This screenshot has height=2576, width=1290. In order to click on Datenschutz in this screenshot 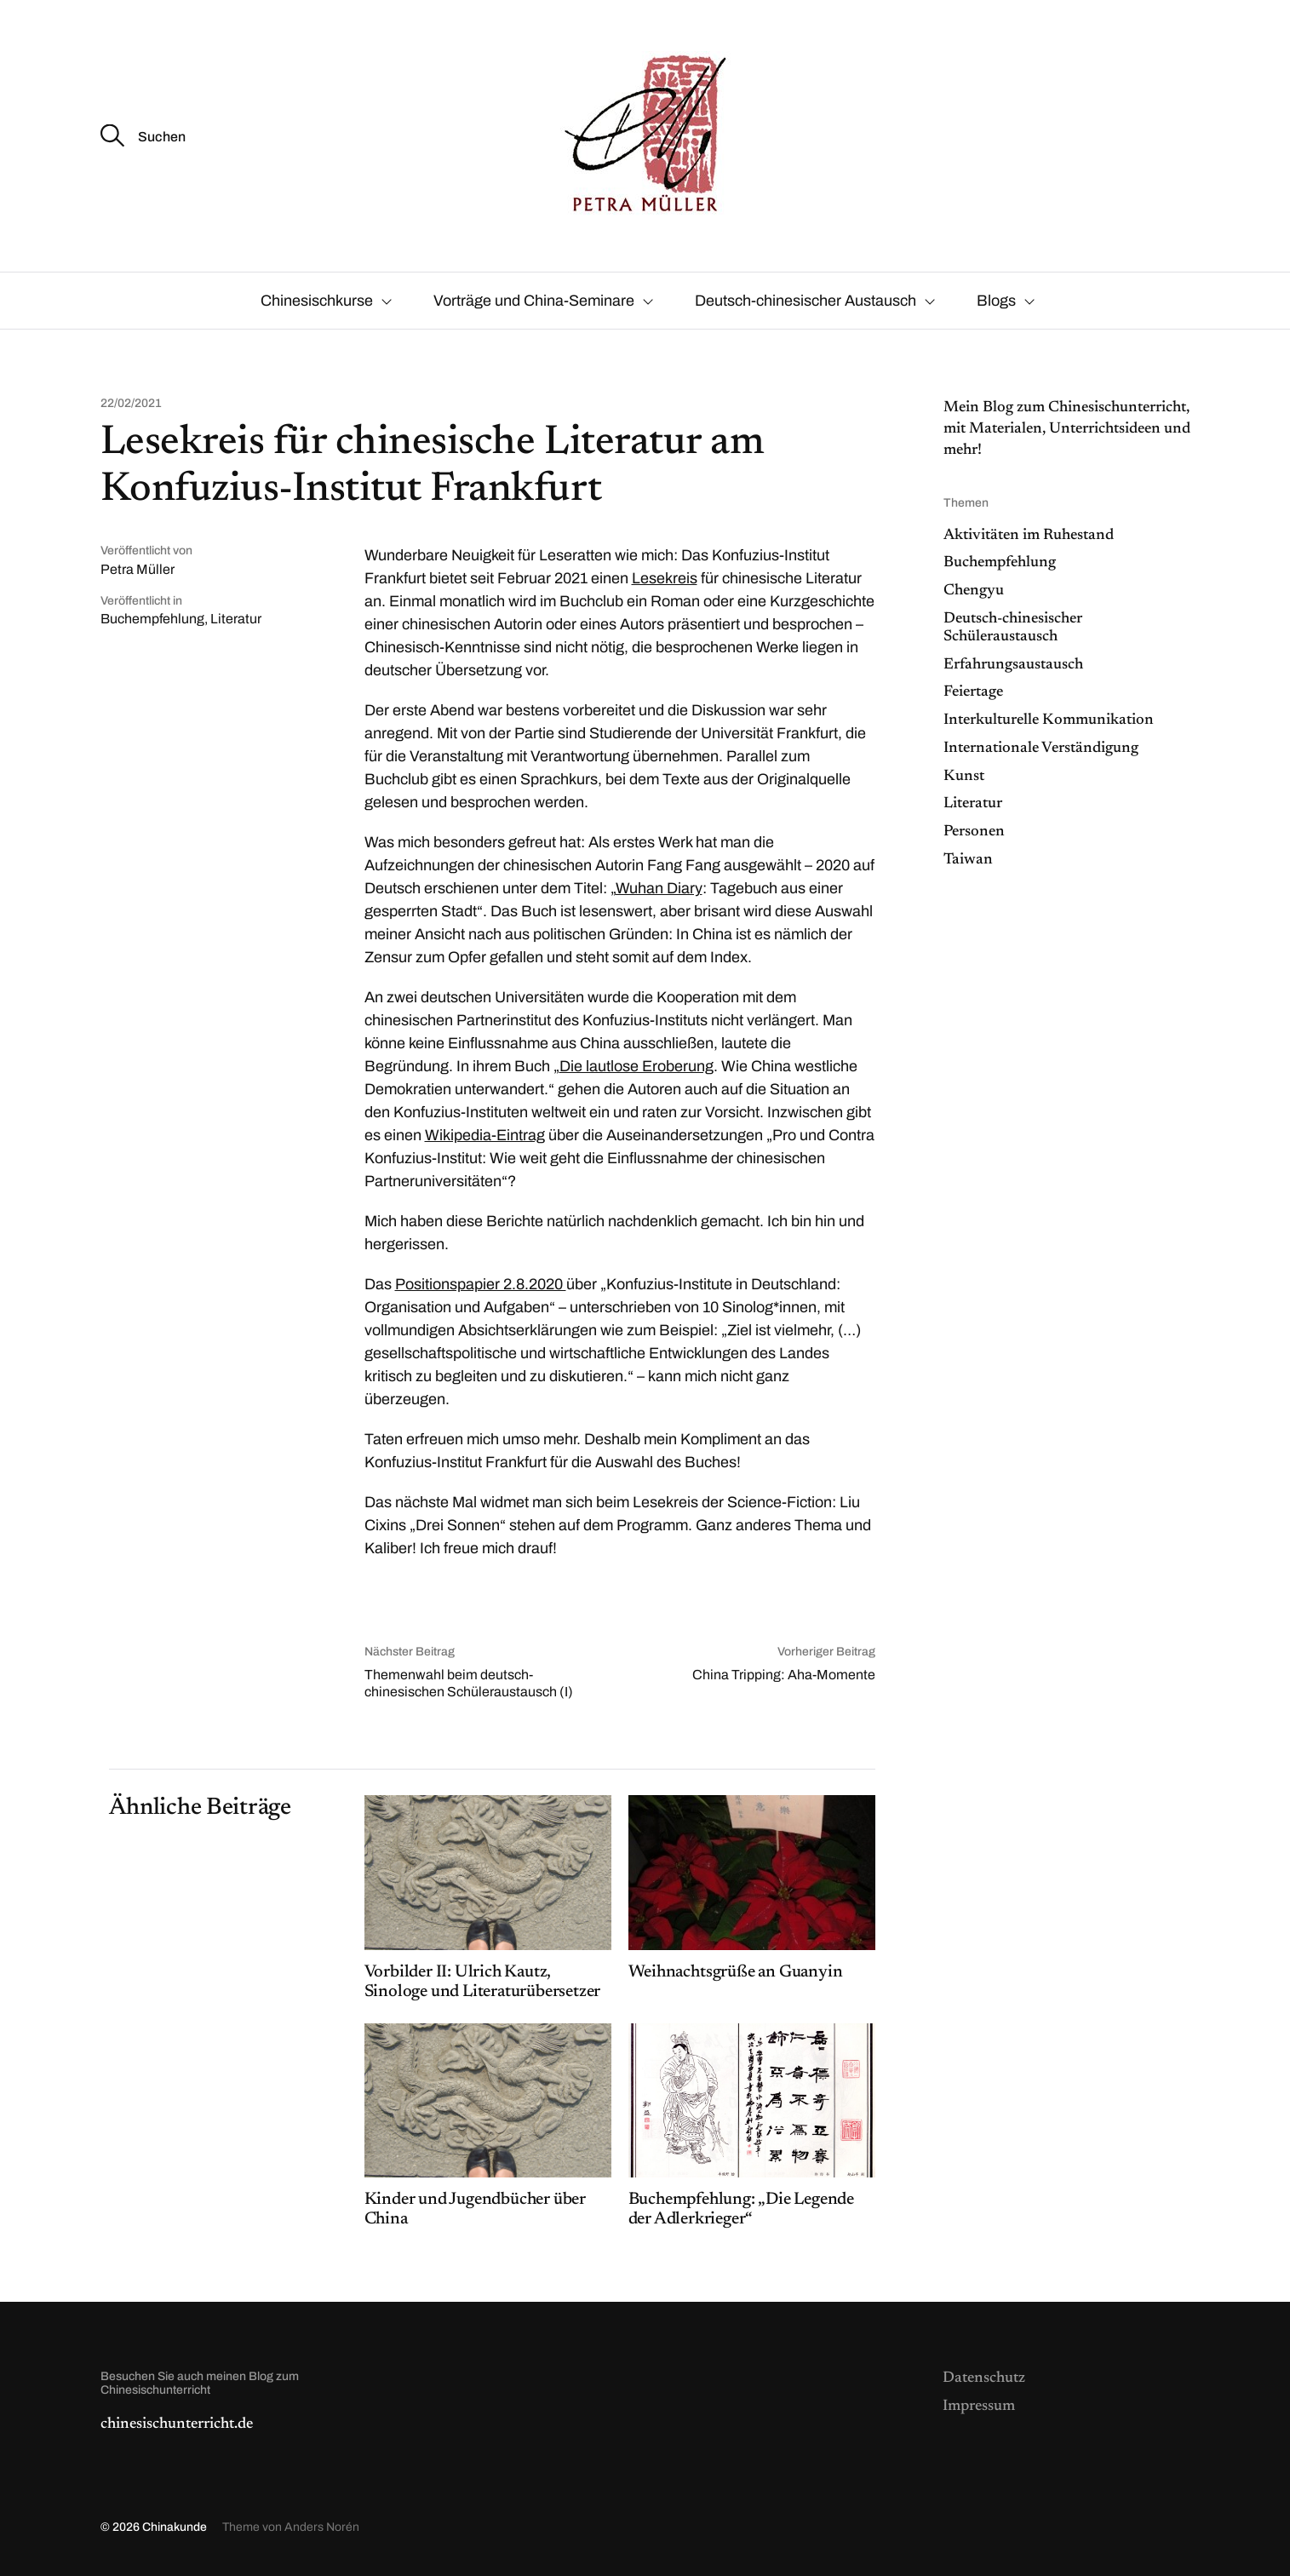, I will do `click(984, 2378)`.